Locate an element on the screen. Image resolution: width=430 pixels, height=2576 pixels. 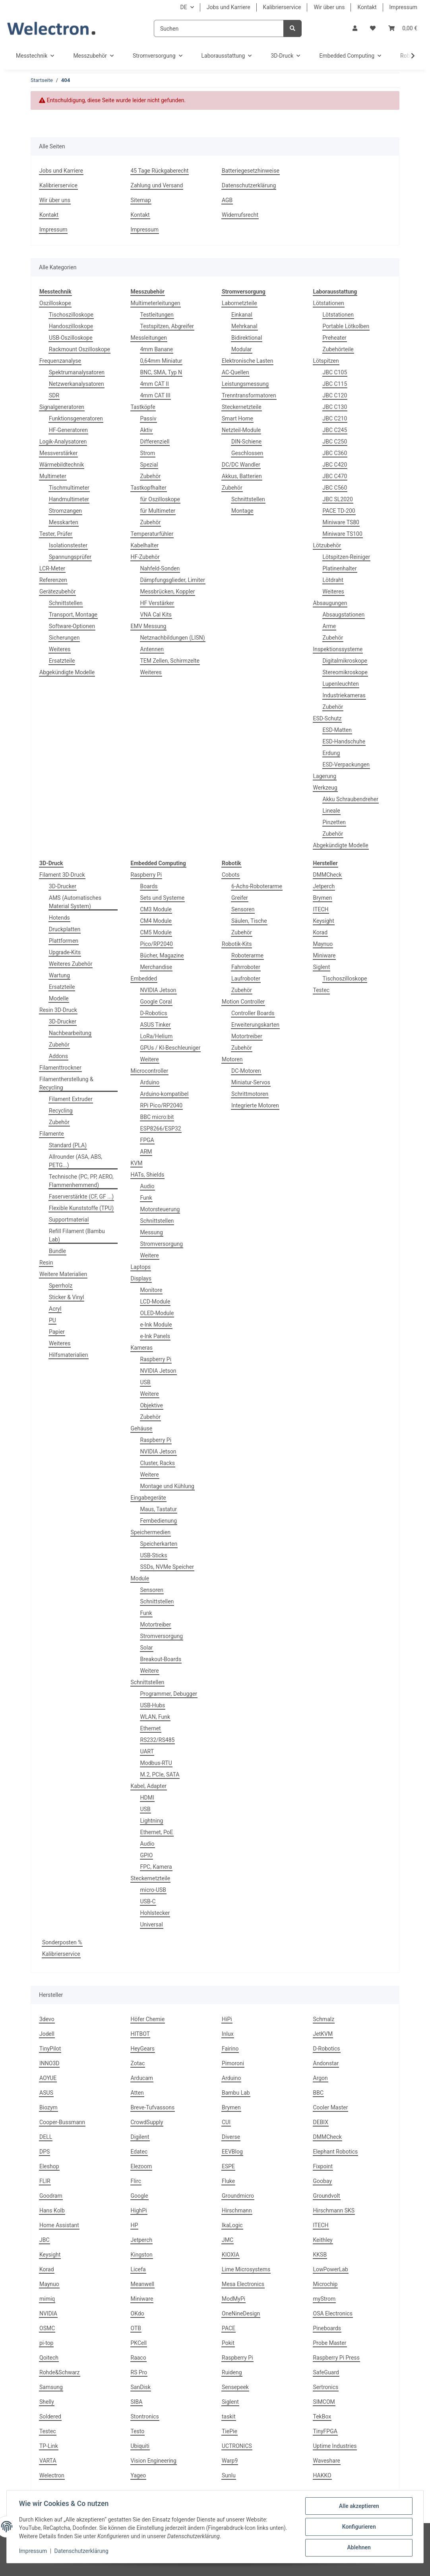
Inlux is located at coordinates (228, 2034).